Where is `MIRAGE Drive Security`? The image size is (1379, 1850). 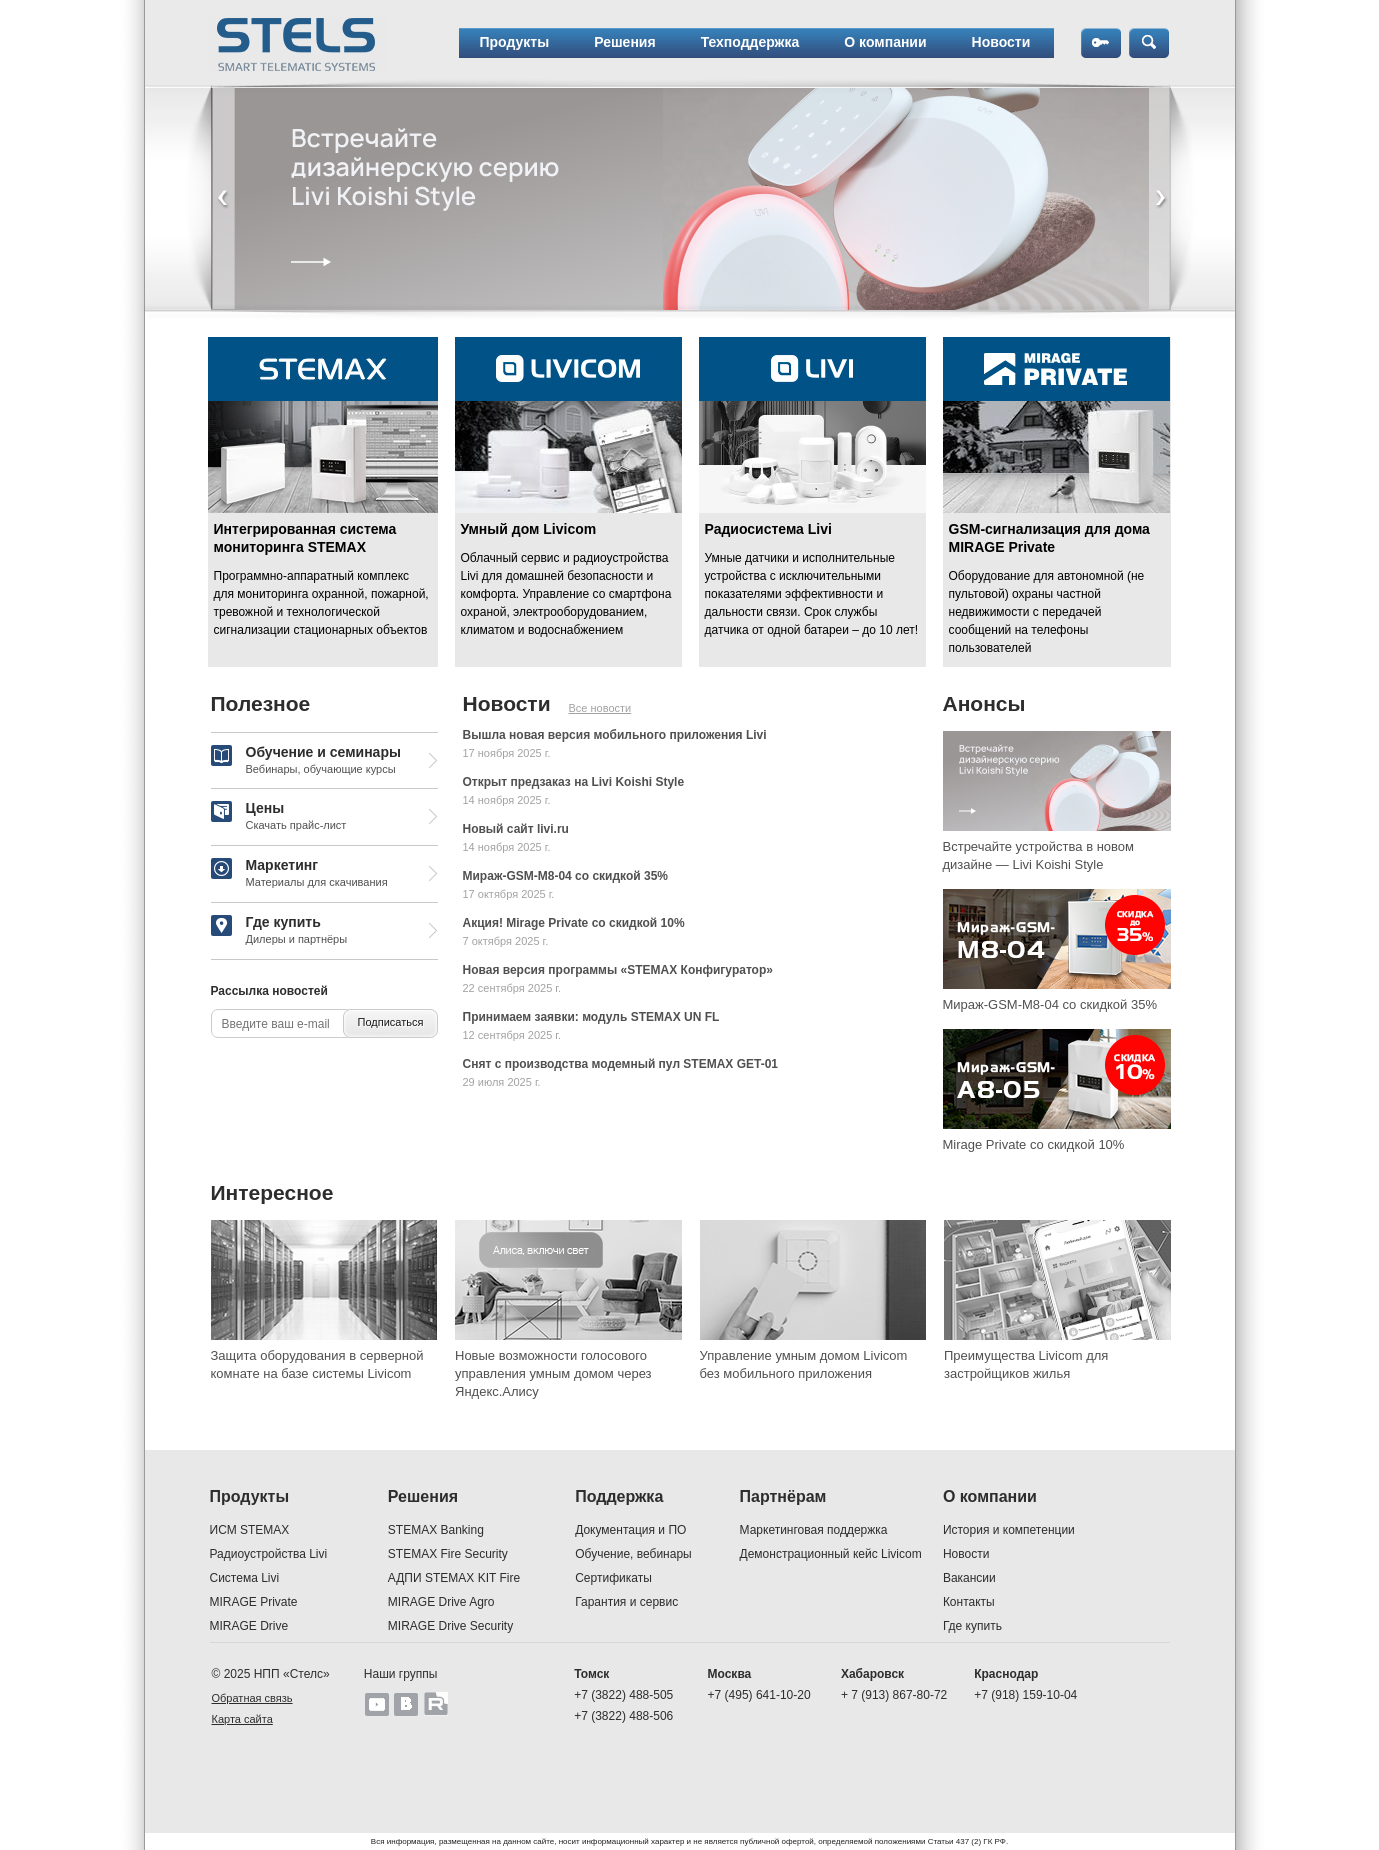 MIRAGE Drive Security is located at coordinates (450, 1626).